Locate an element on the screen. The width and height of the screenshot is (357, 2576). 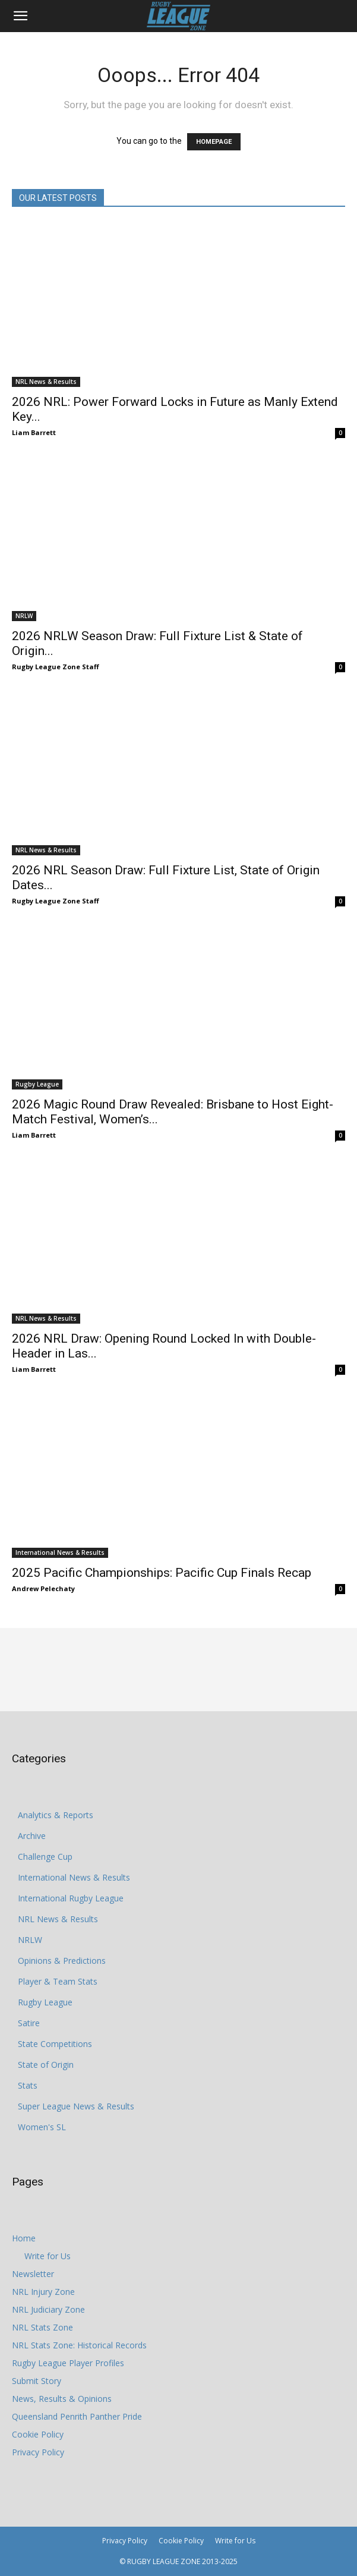
Satire is located at coordinates (29, 2023).